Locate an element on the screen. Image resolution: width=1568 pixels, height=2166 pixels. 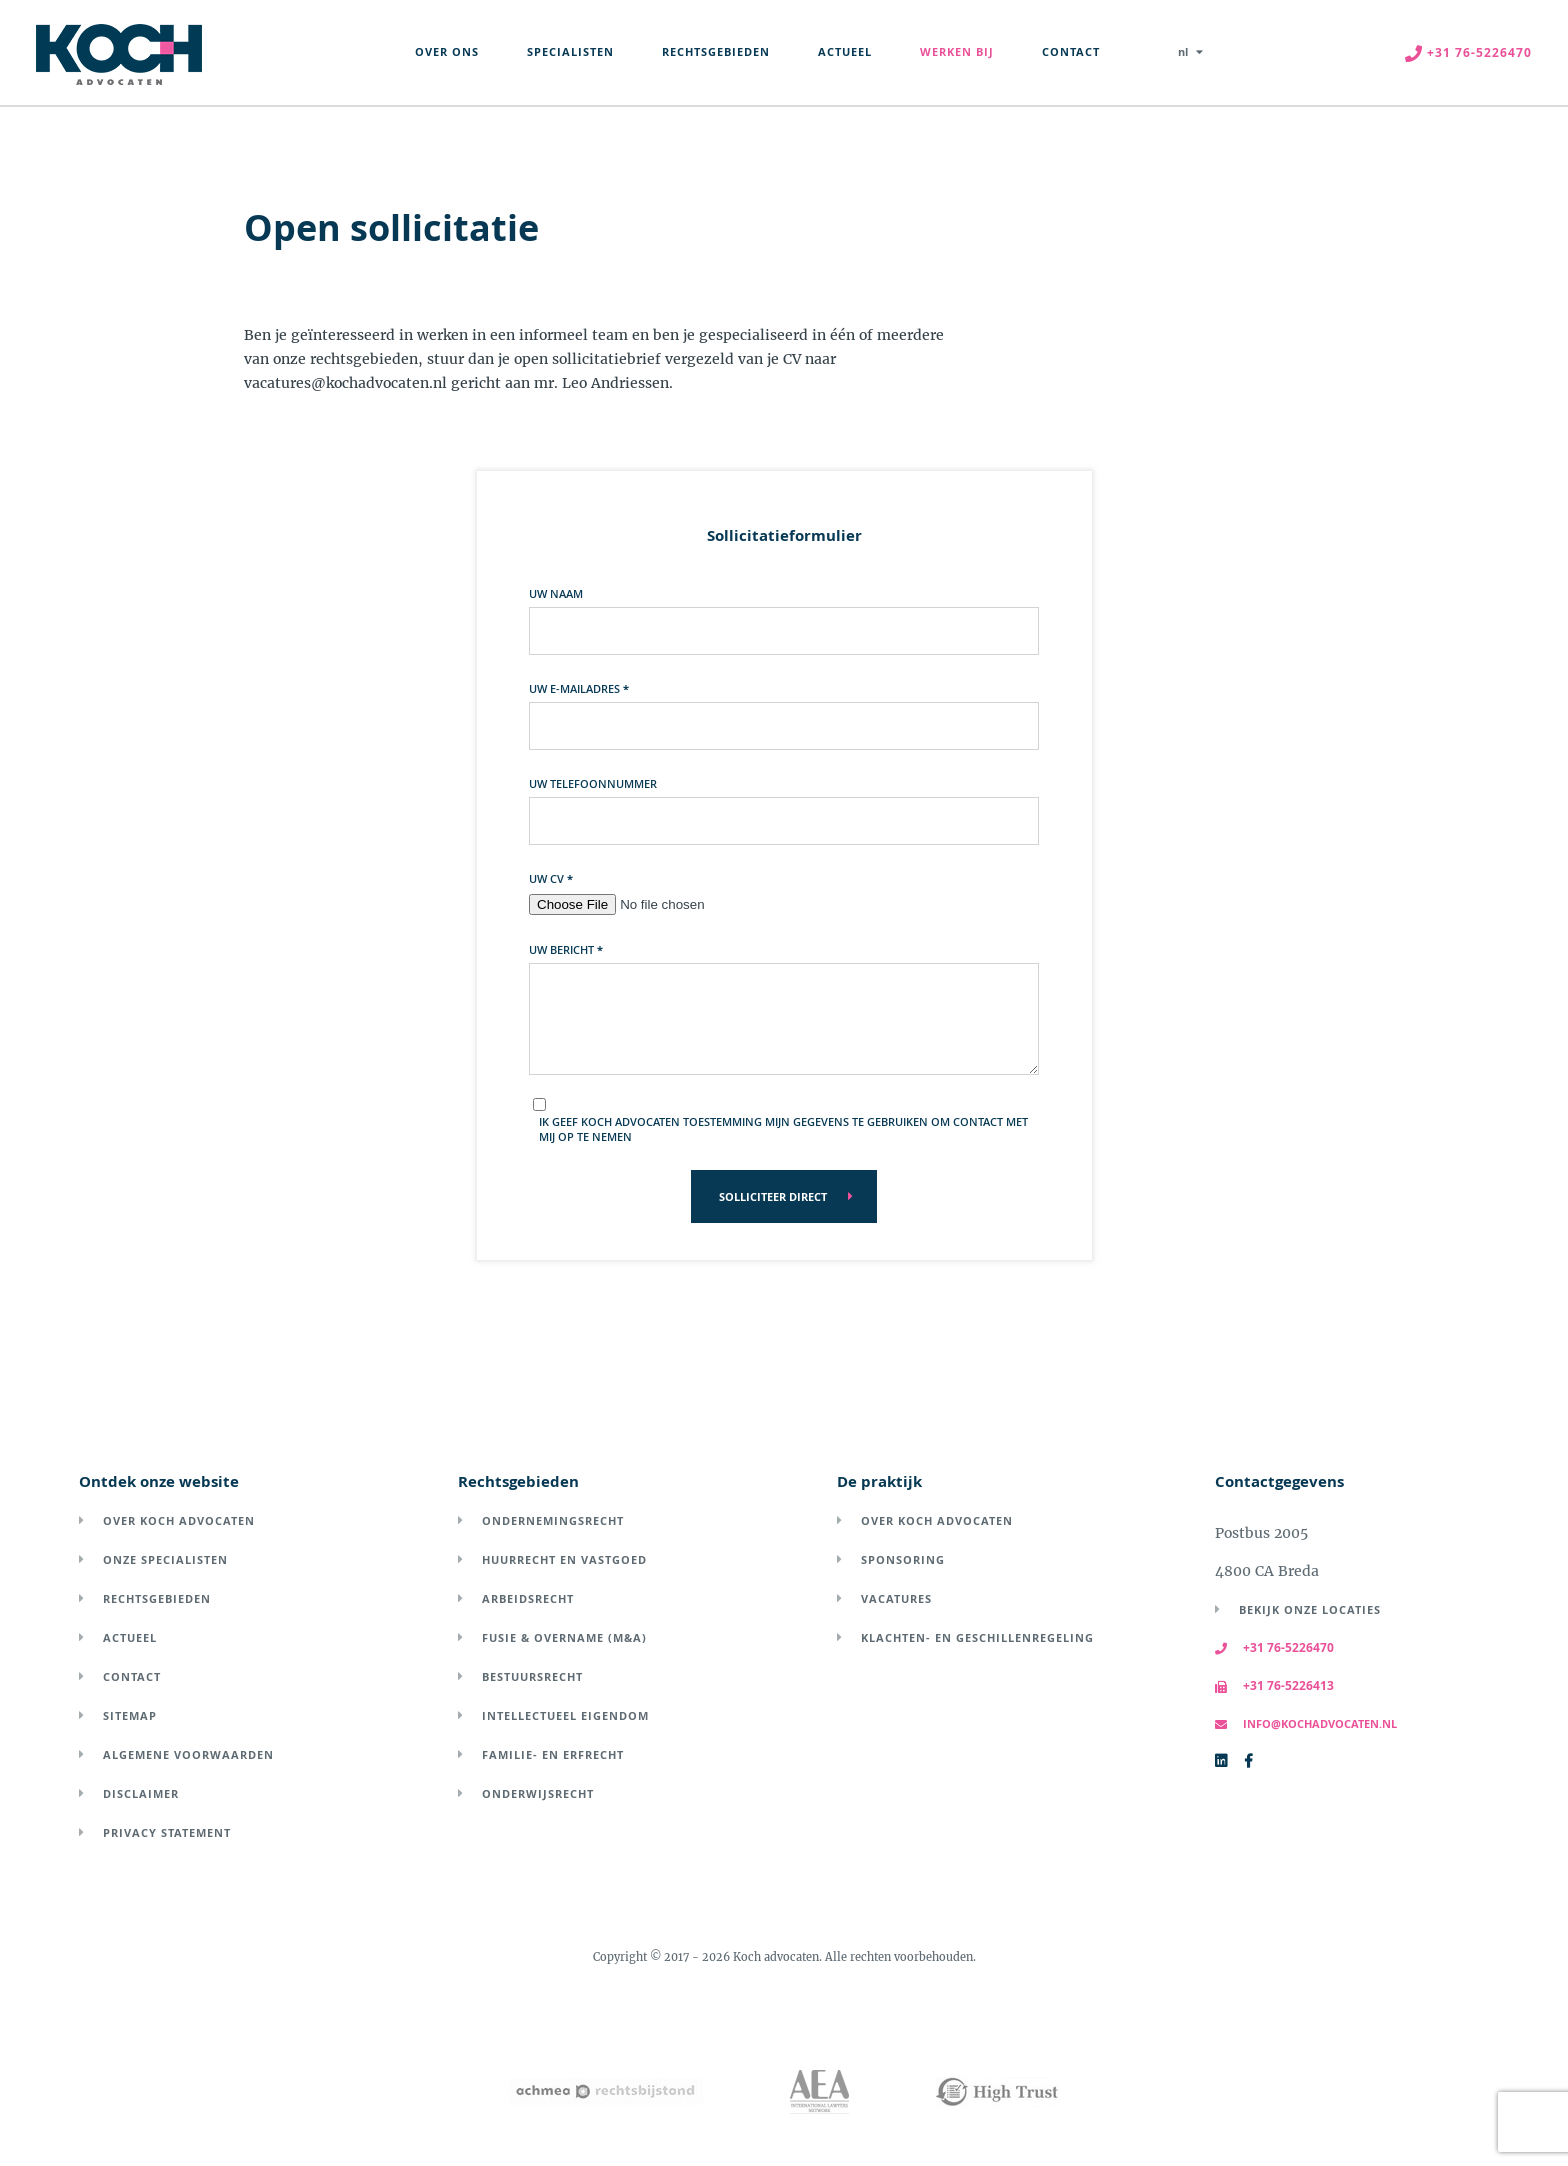
Uw e-mailadres is located at coordinates (579, 688).